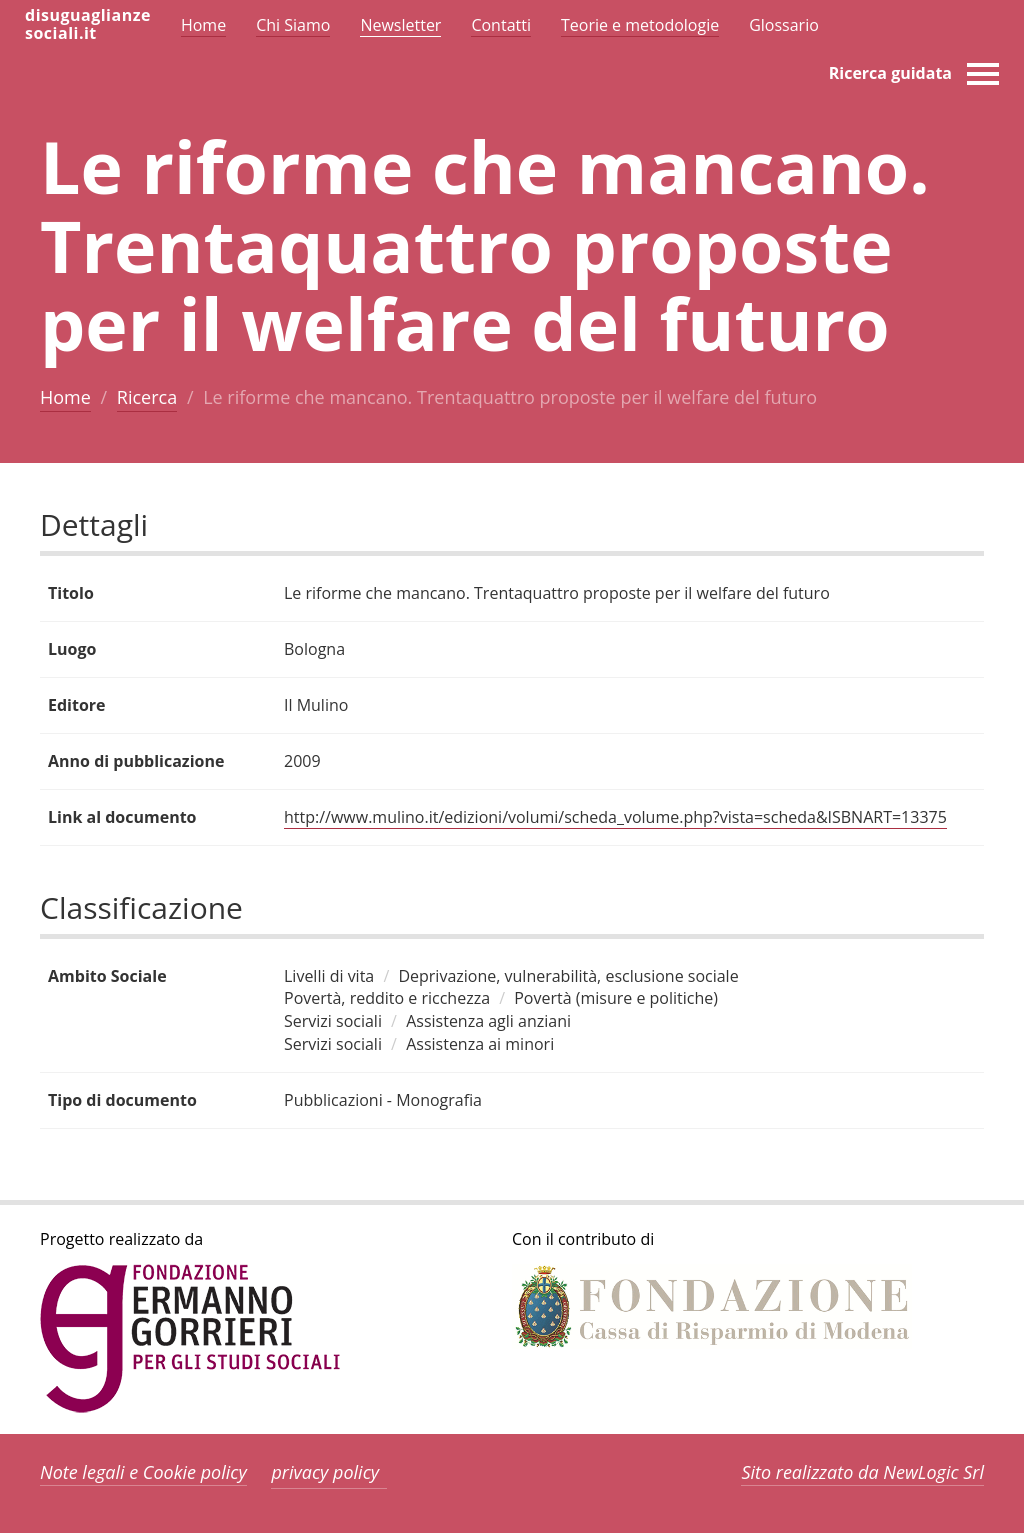  Describe the element at coordinates (65, 397) in the screenshot. I see `Home` at that location.